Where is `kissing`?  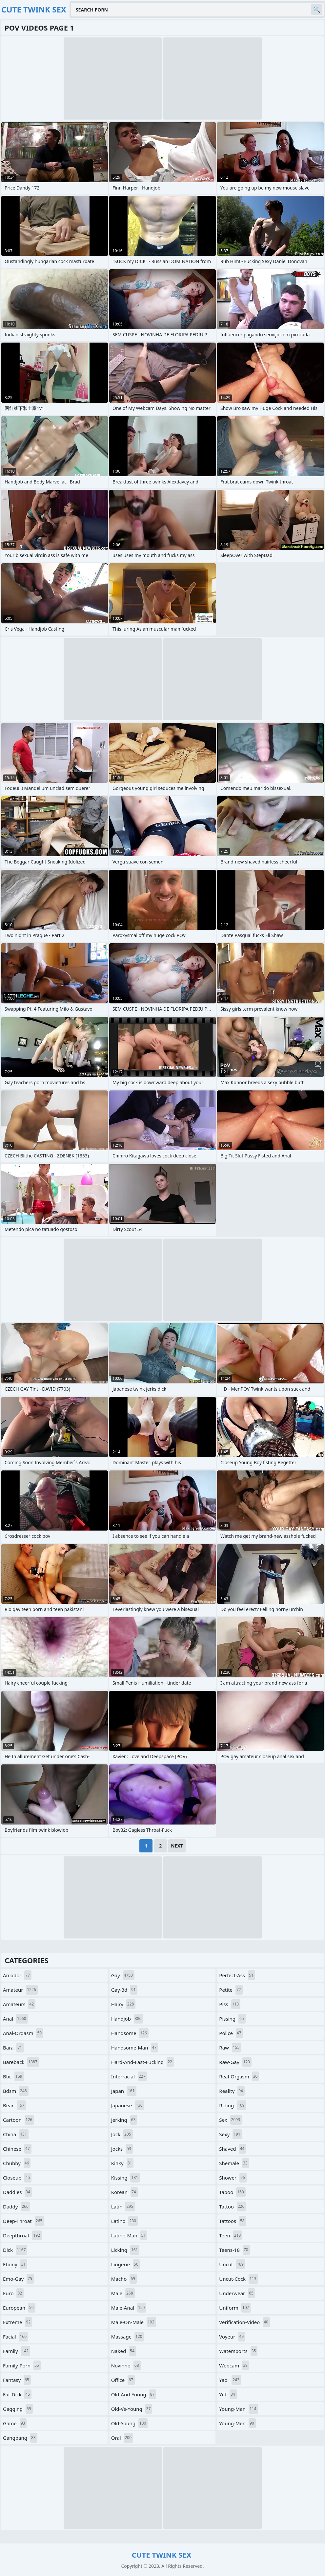
kissing is located at coordinates (125, 2178).